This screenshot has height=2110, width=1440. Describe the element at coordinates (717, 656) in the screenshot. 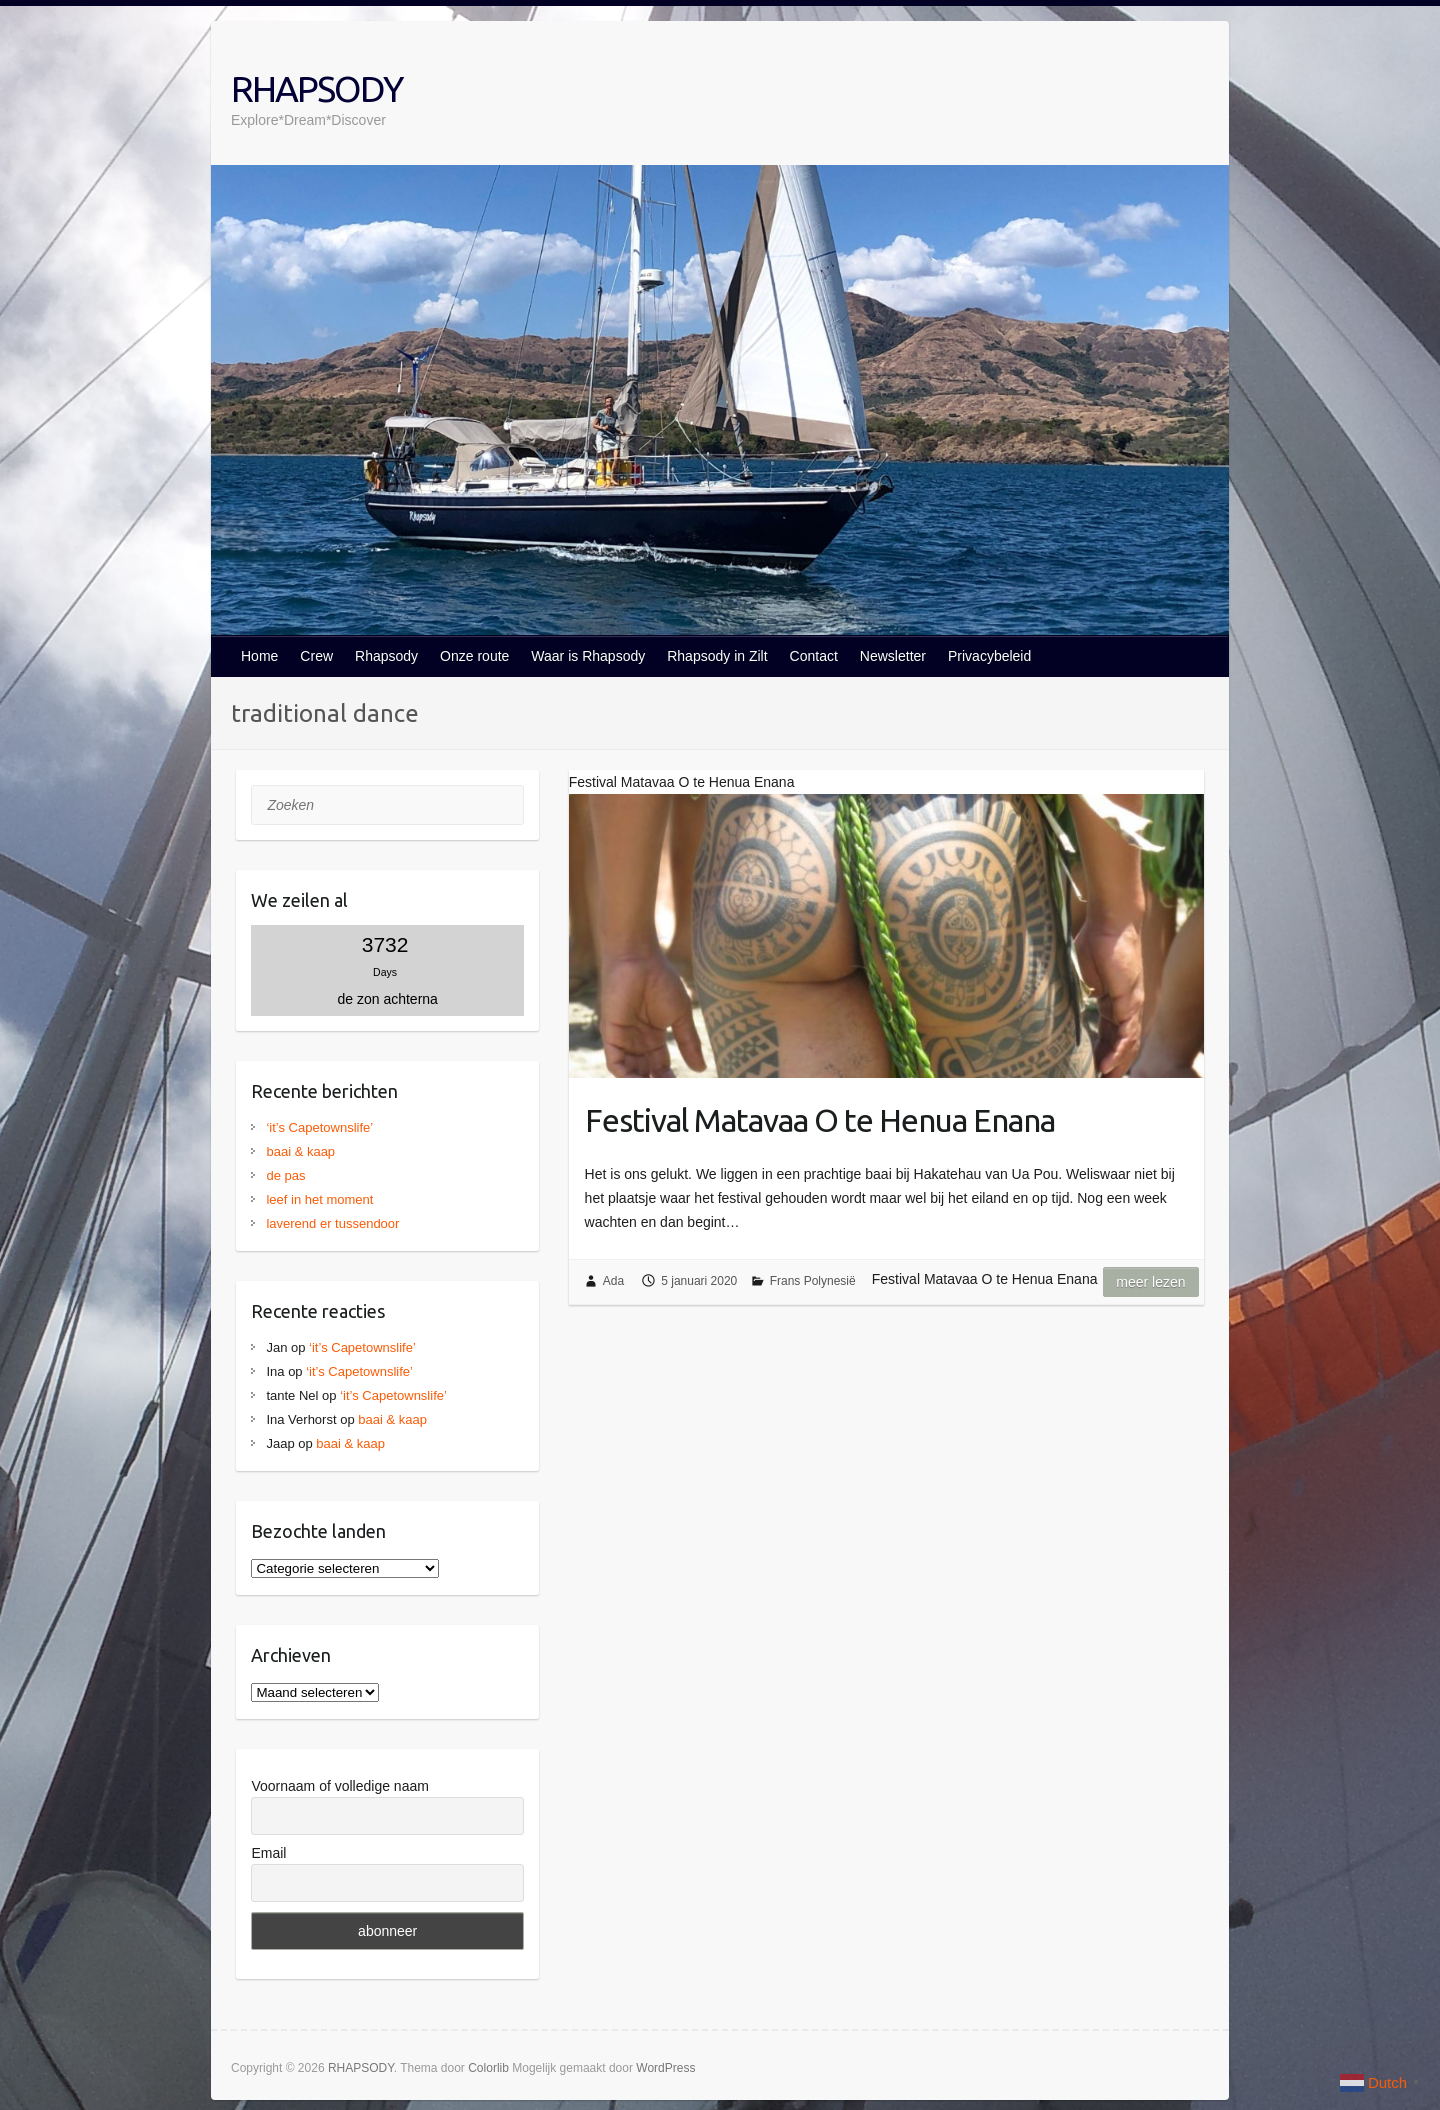

I see `Rhapsody in Zilt` at that location.